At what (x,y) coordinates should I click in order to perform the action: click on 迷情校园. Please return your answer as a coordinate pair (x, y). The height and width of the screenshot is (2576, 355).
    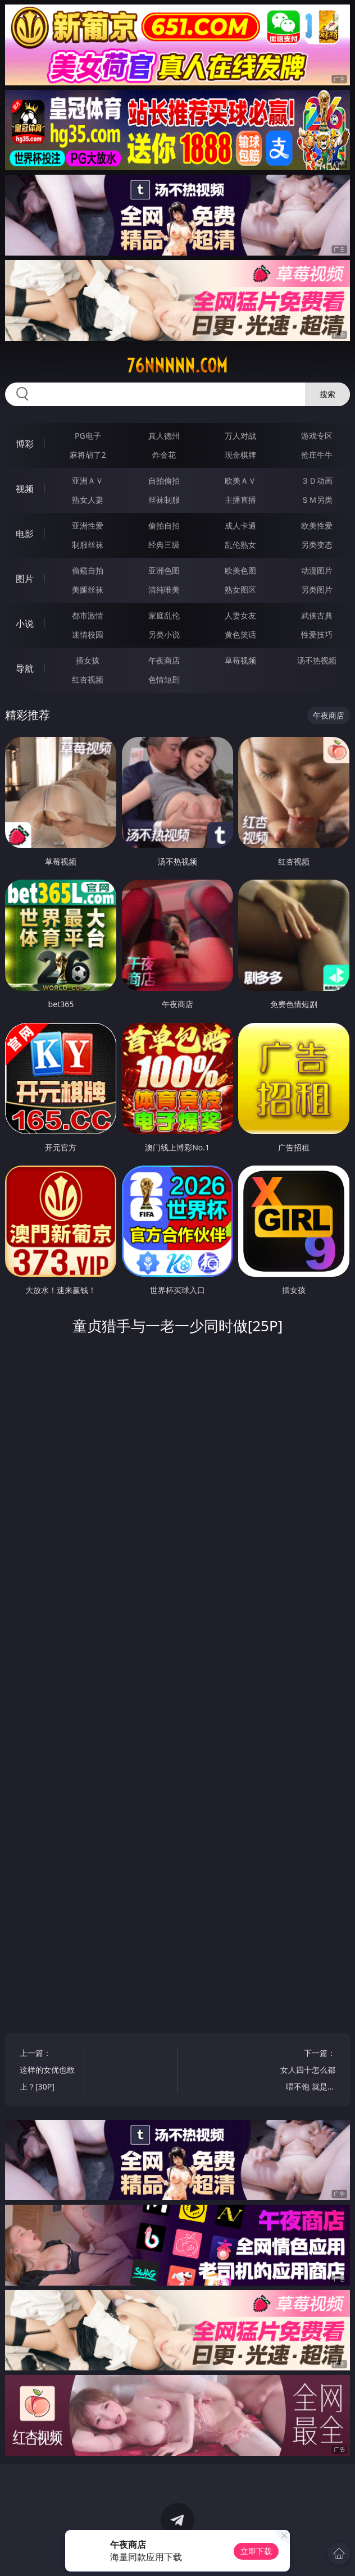
    Looking at the image, I should click on (87, 634).